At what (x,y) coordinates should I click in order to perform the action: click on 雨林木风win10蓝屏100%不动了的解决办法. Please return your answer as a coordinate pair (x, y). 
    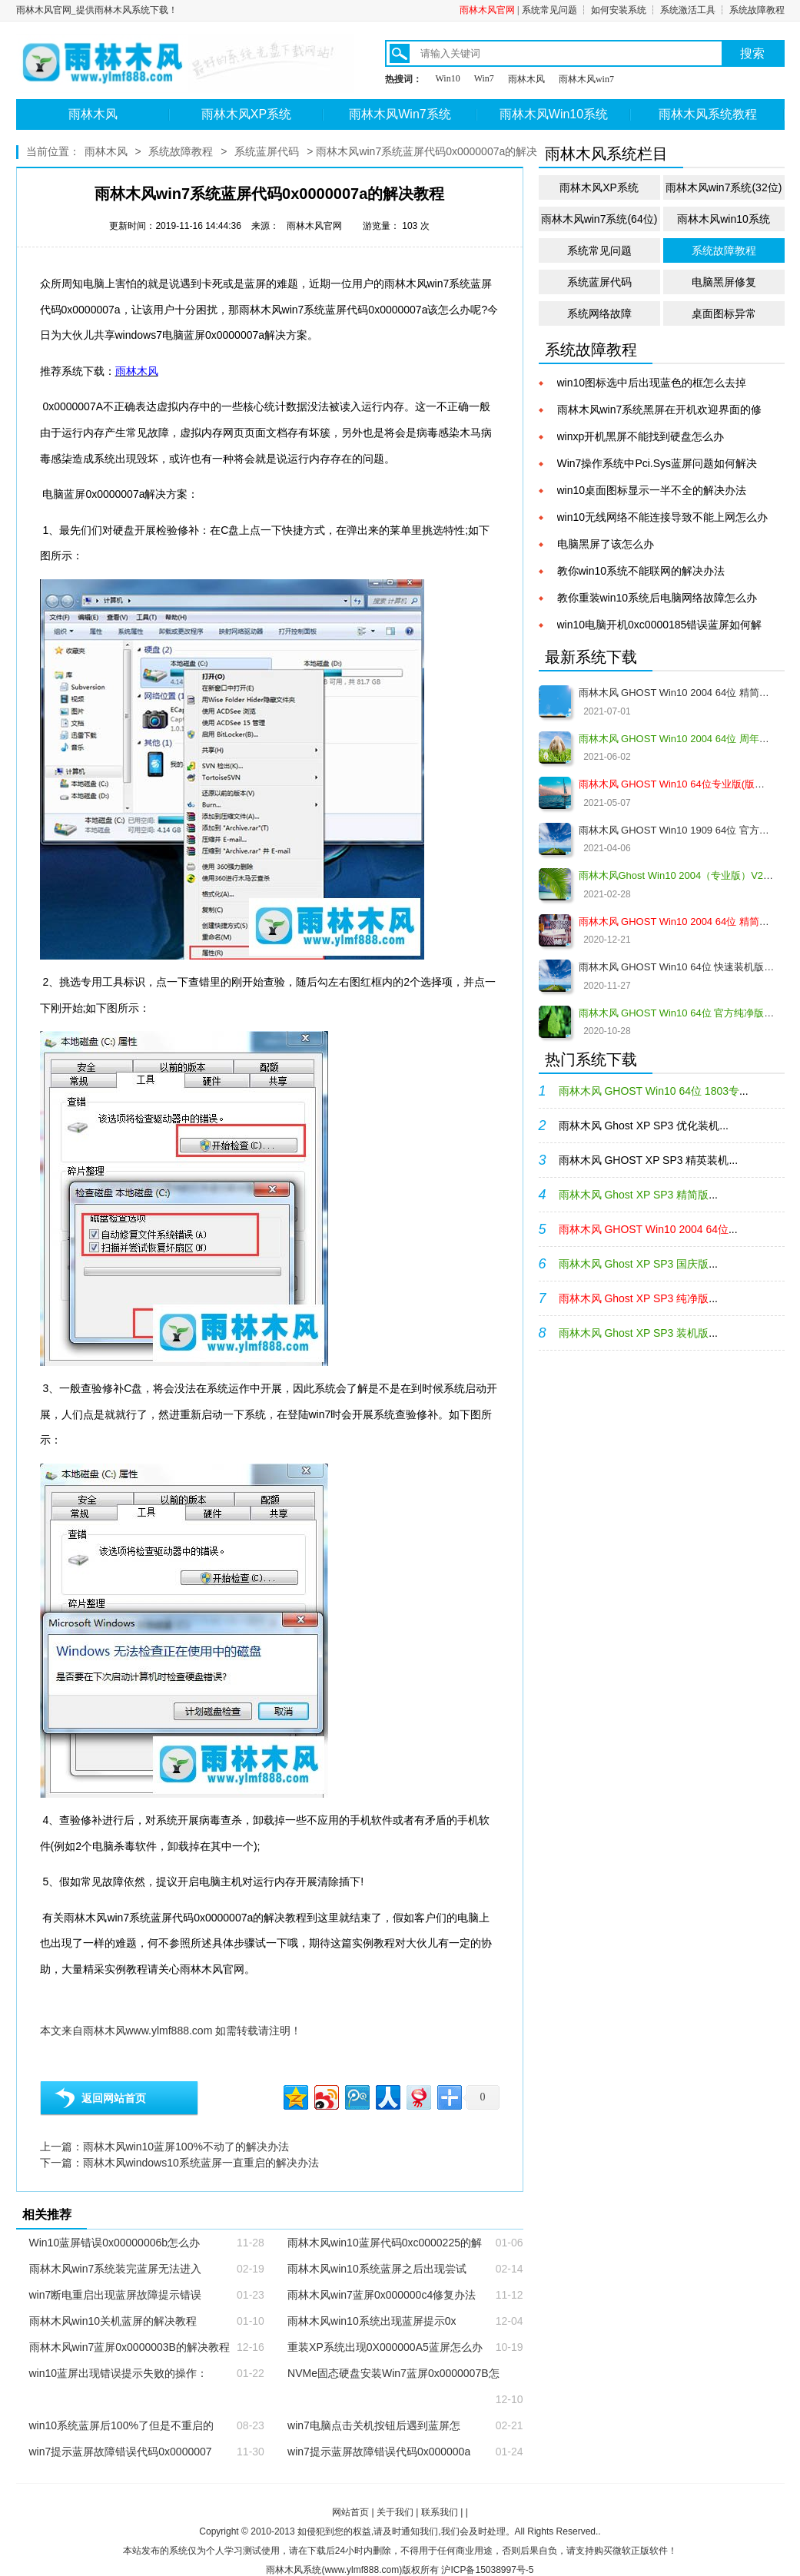
    Looking at the image, I should click on (186, 2146).